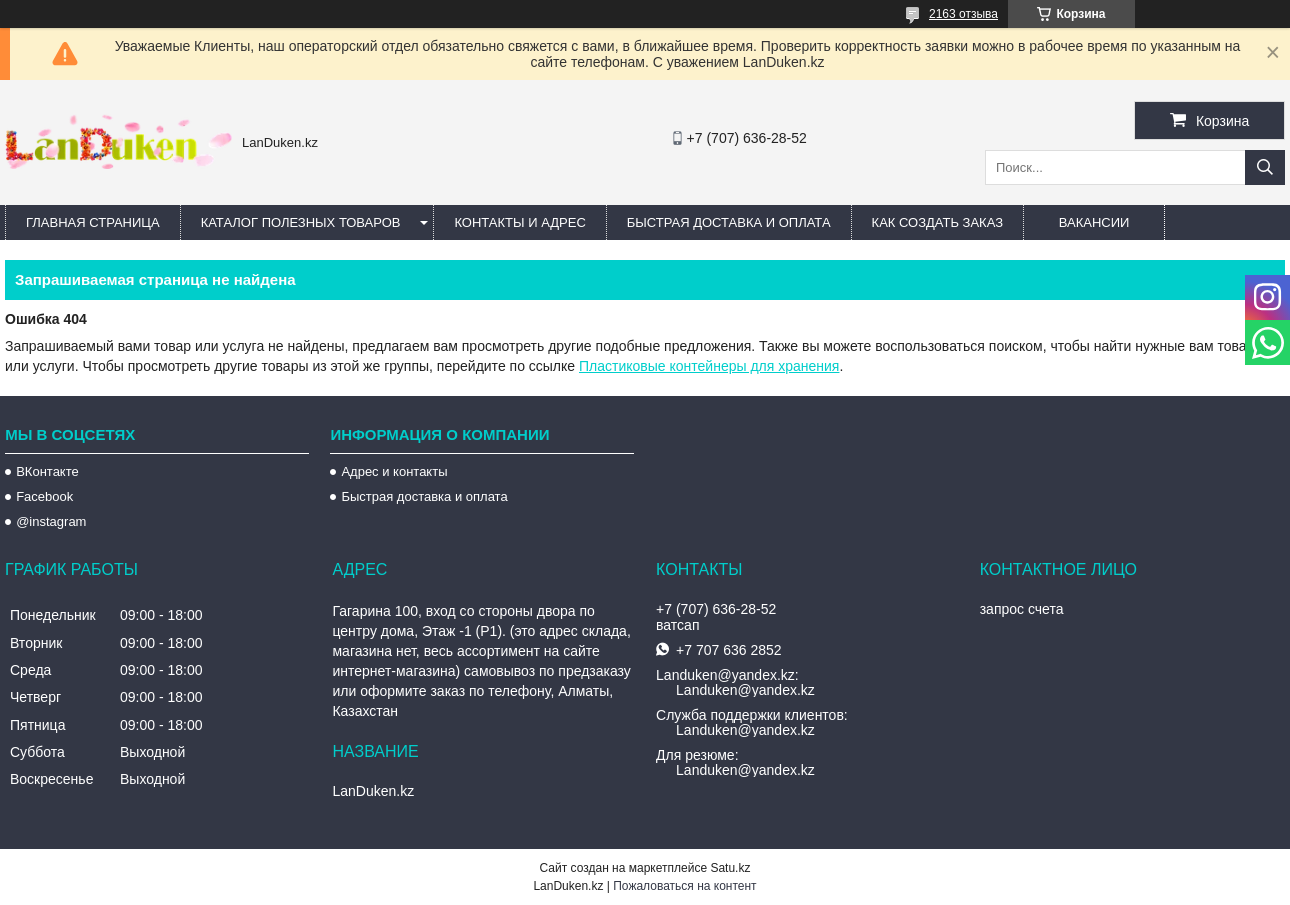 The image size is (1290, 905). Describe the element at coordinates (938, 222) in the screenshot. I see `Как создать заказ` at that location.